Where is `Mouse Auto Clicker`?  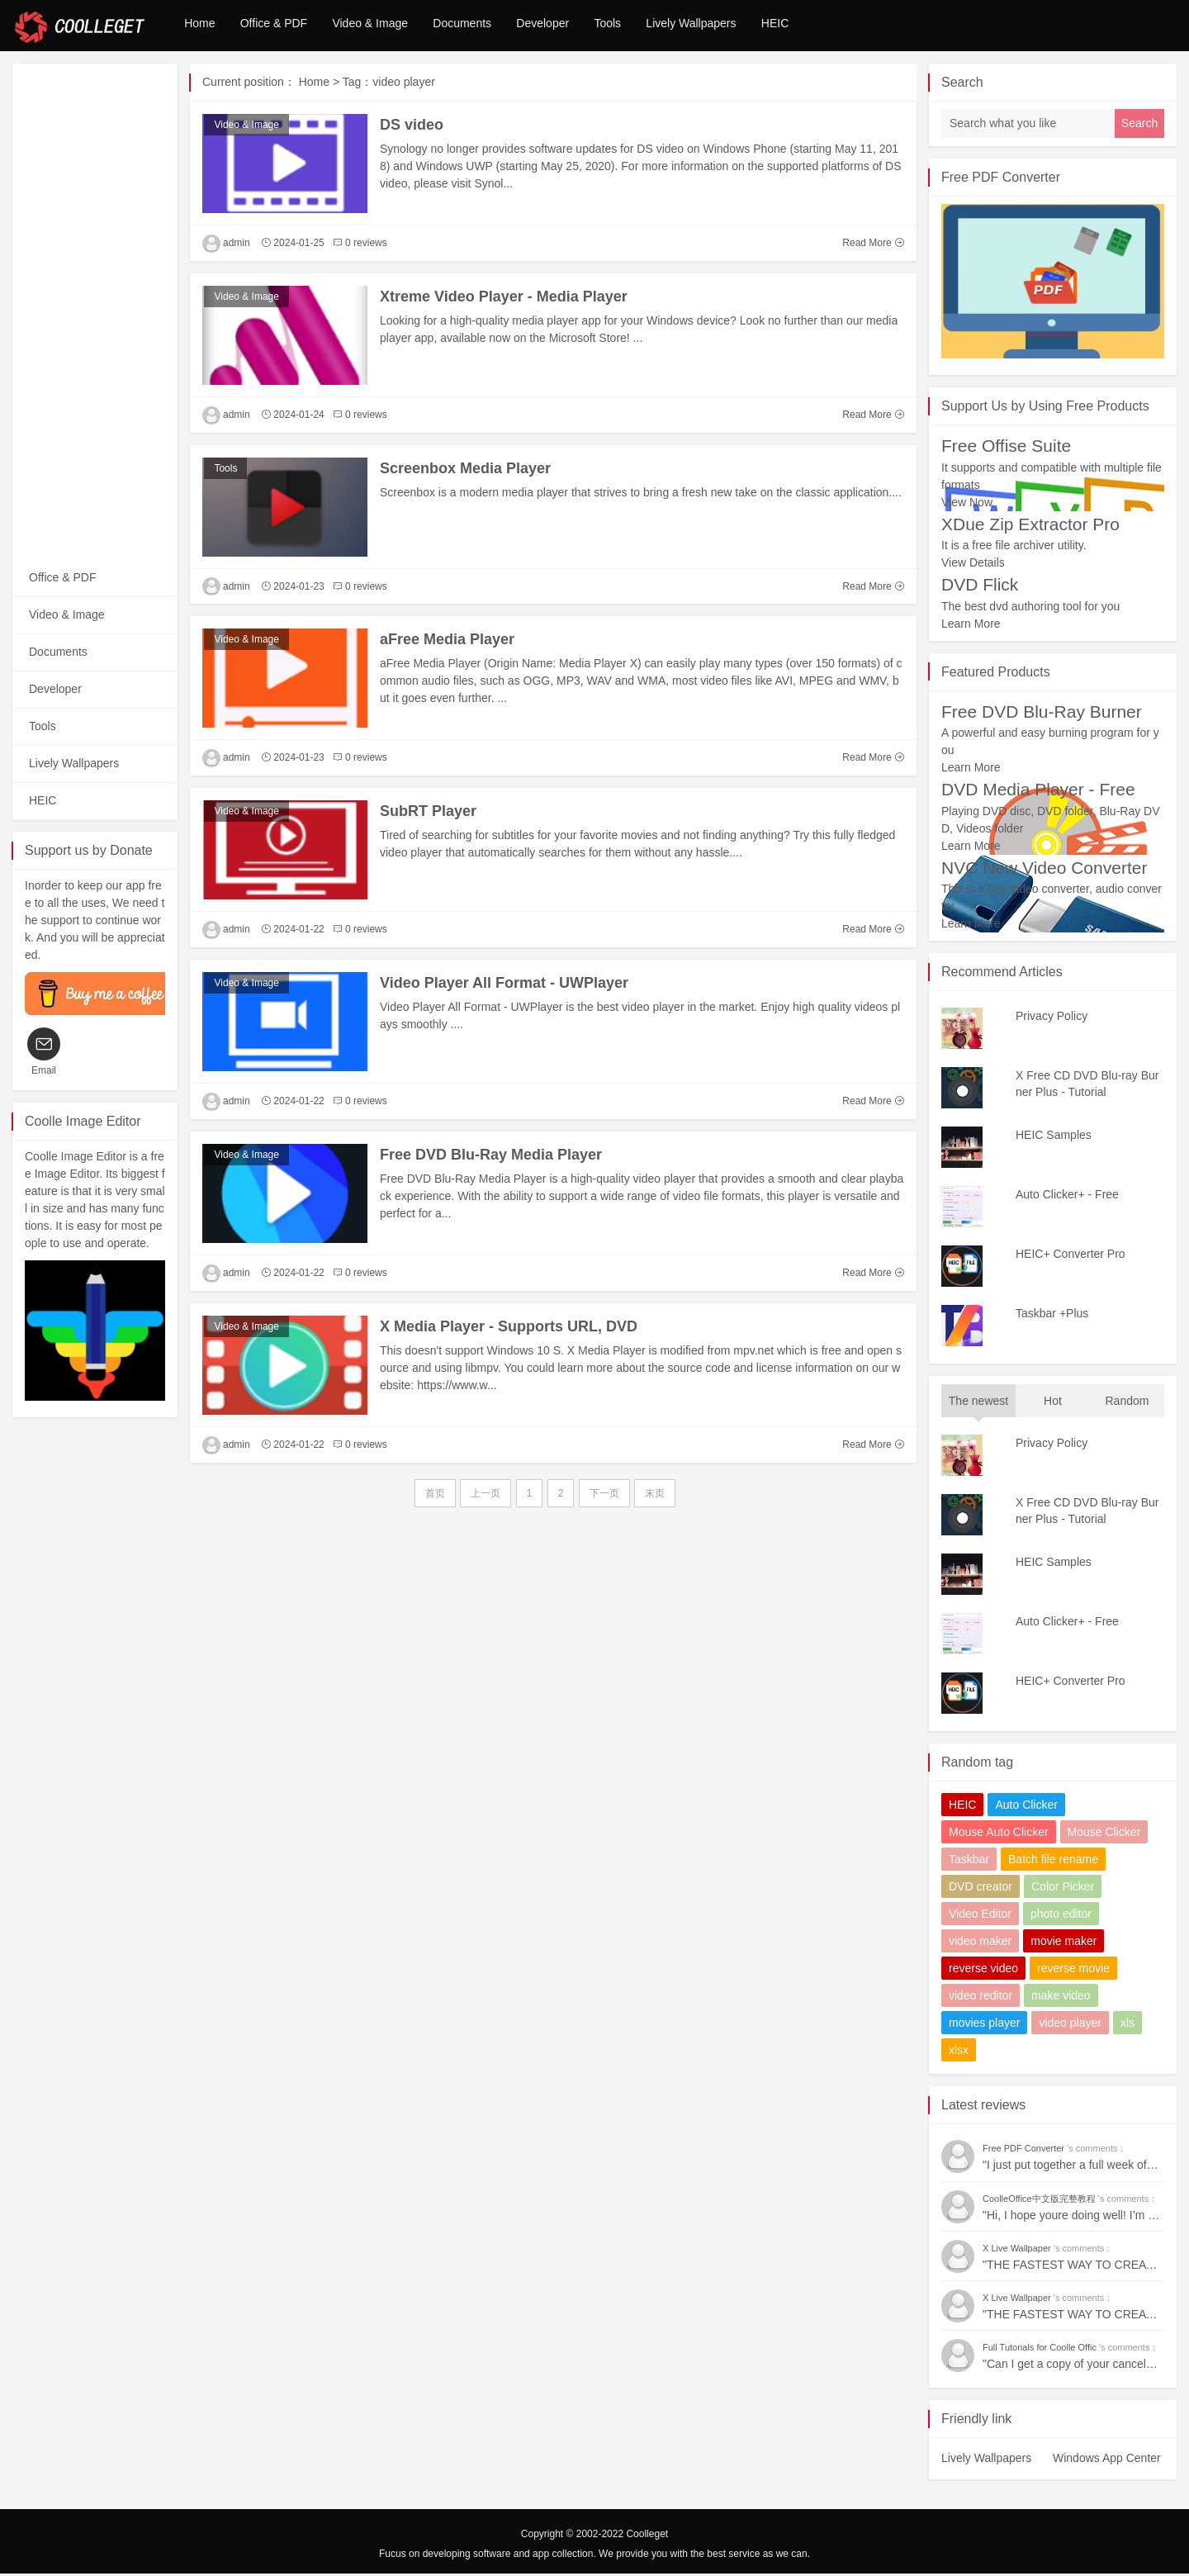
Mouse Auto Clicker is located at coordinates (999, 1834).